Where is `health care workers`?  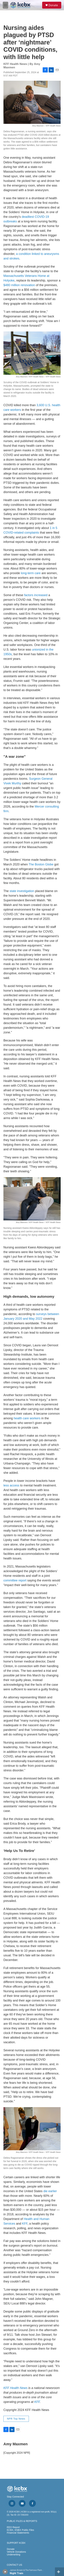 health care workers is located at coordinates (27, 1418).